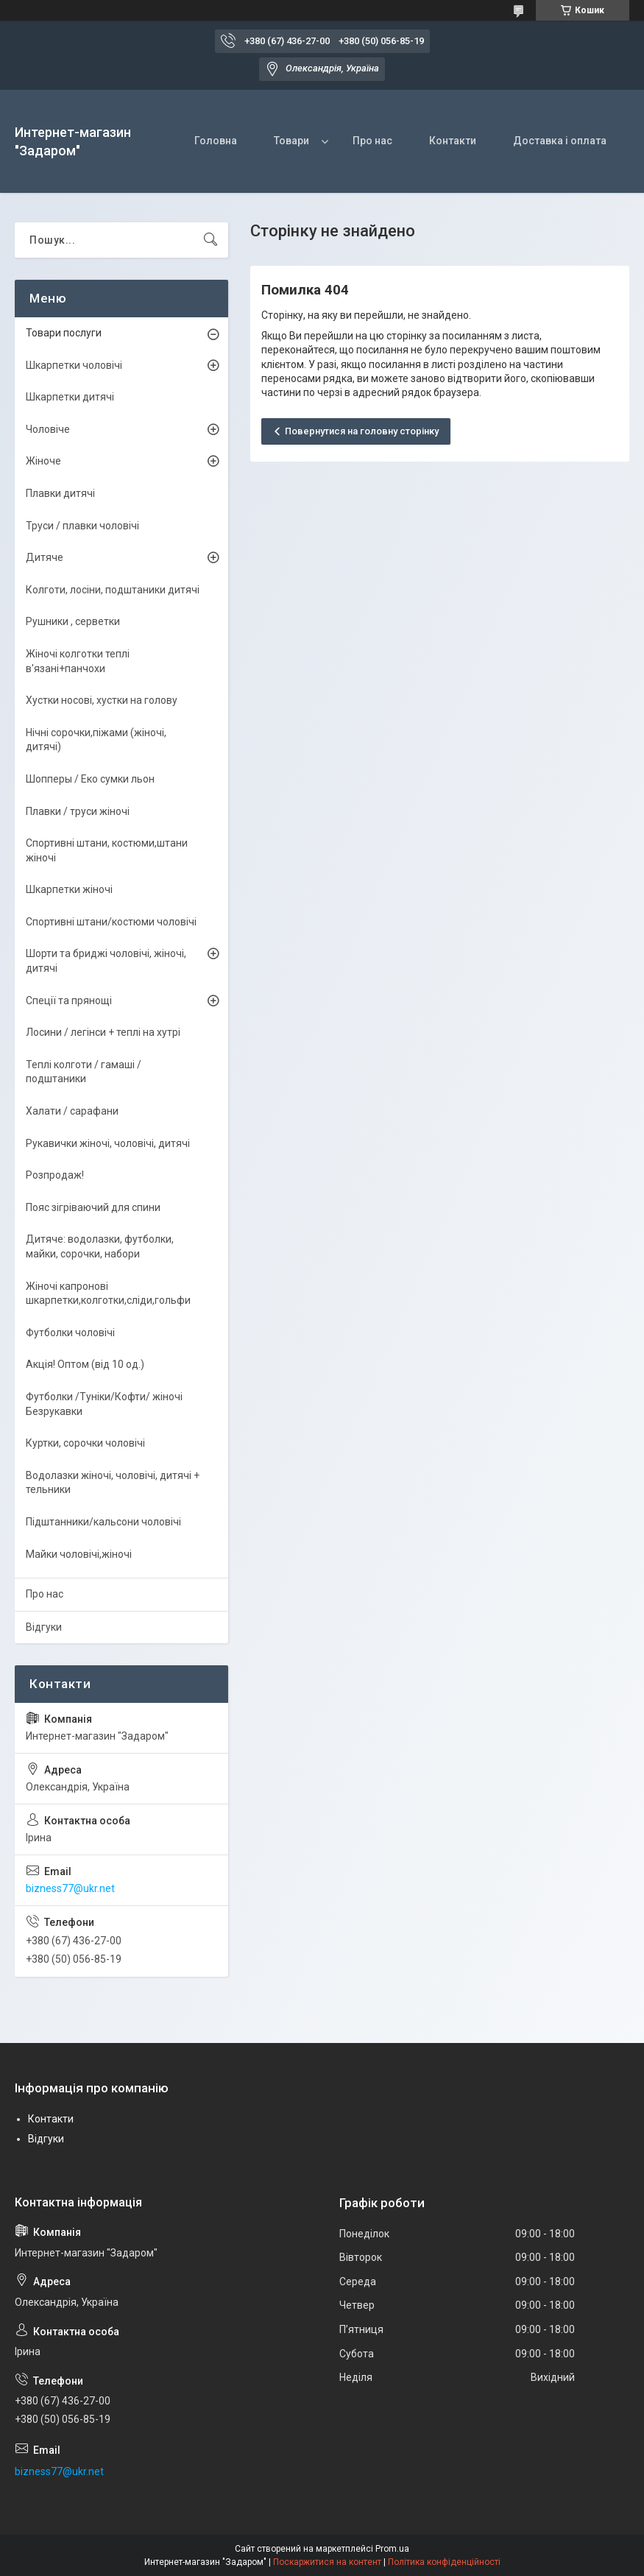 The height and width of the screenshot is (2576, 644). What do you see at coordinates (43, 461) in the screenshot?
I see `Жіноче` at bounding box center [43, 461].